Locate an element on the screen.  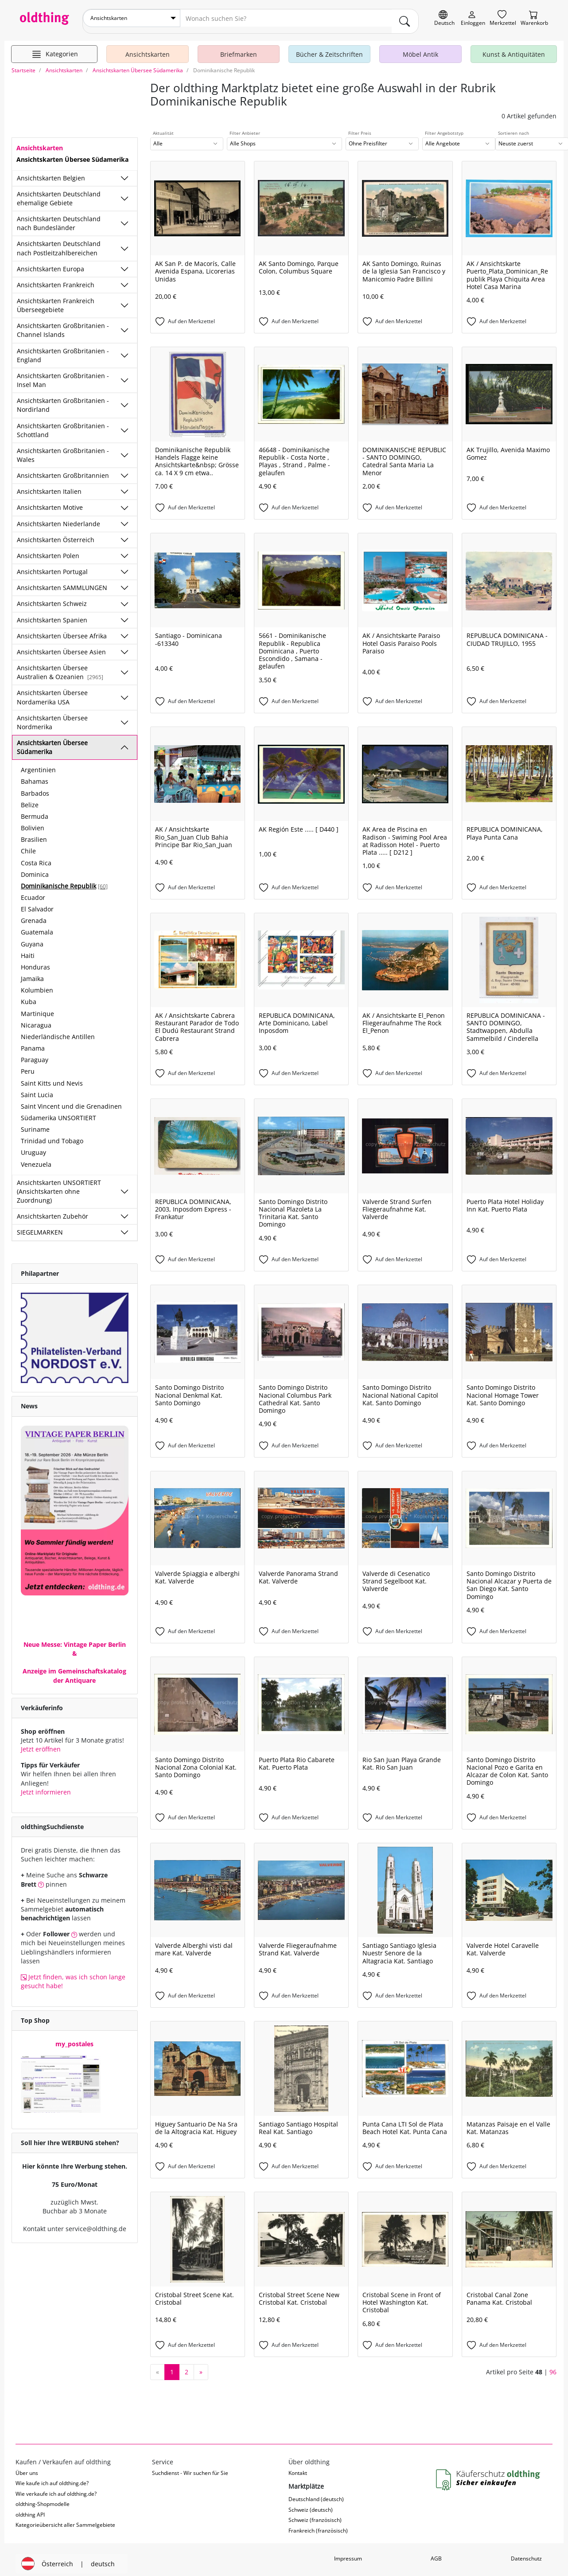
Ansichtskarten Spanien is located at coordinates (52, 613).